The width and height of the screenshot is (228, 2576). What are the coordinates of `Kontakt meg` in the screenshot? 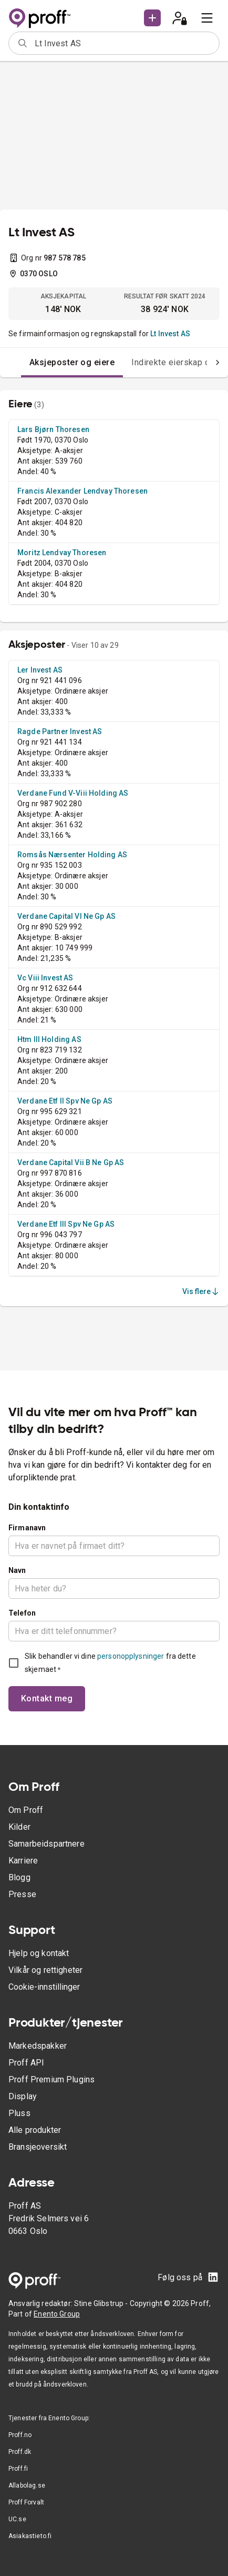 It's located at (46, 1698).